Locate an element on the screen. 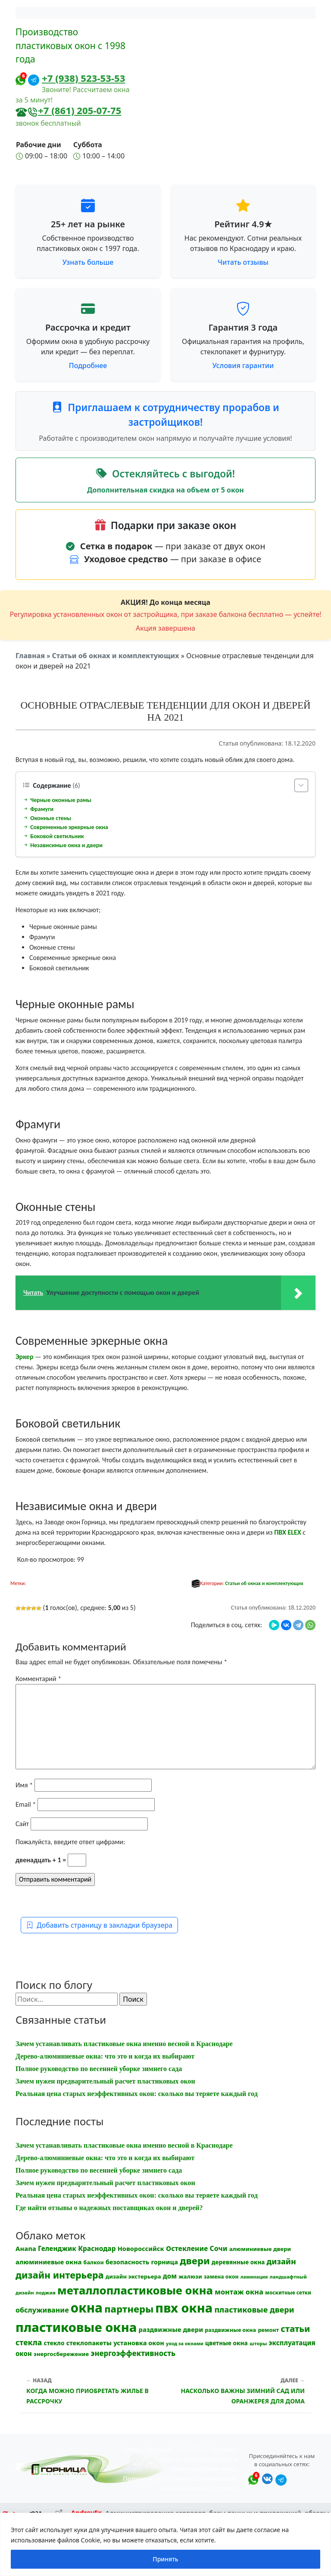 The width and height of the screenshot is (331, 2576). шторы [шторы (9 элементов)] is located at coordinates (258, 2343).